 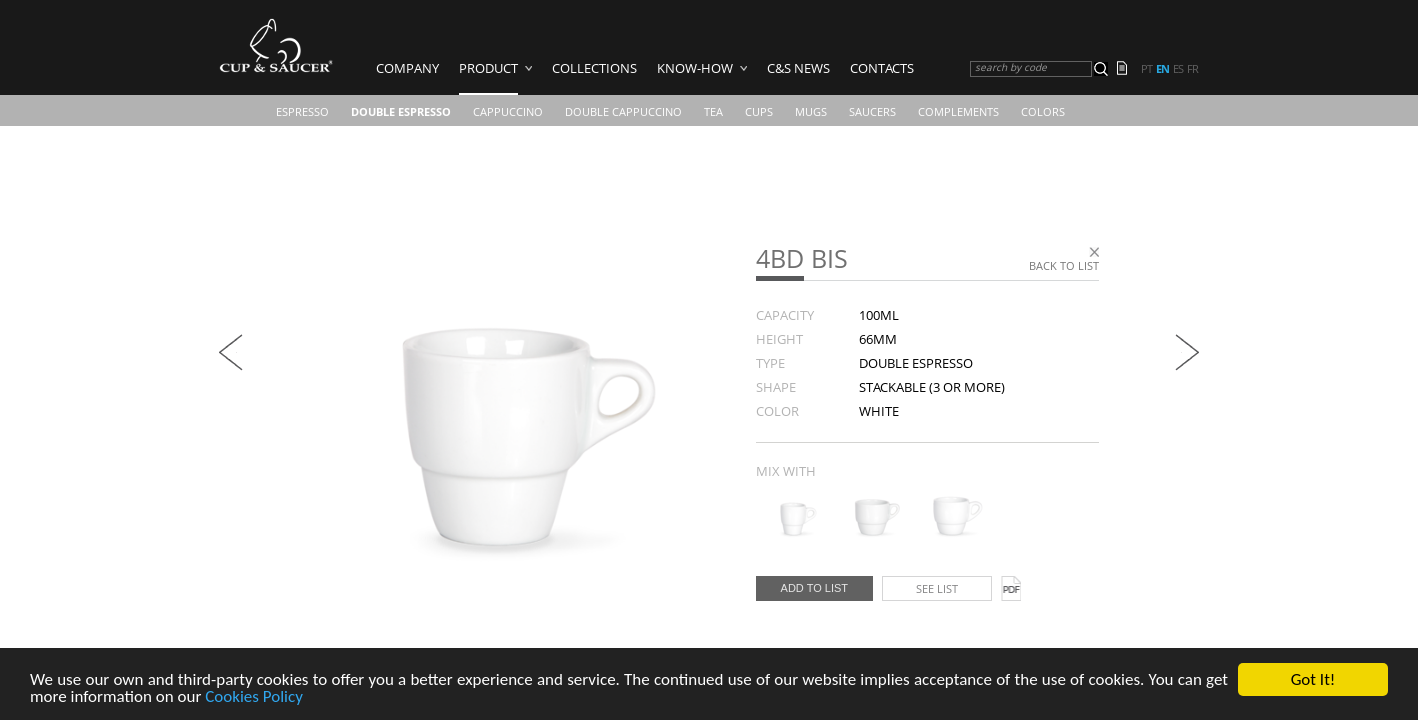 I want to click on fr, so click(x=1192, y=69).